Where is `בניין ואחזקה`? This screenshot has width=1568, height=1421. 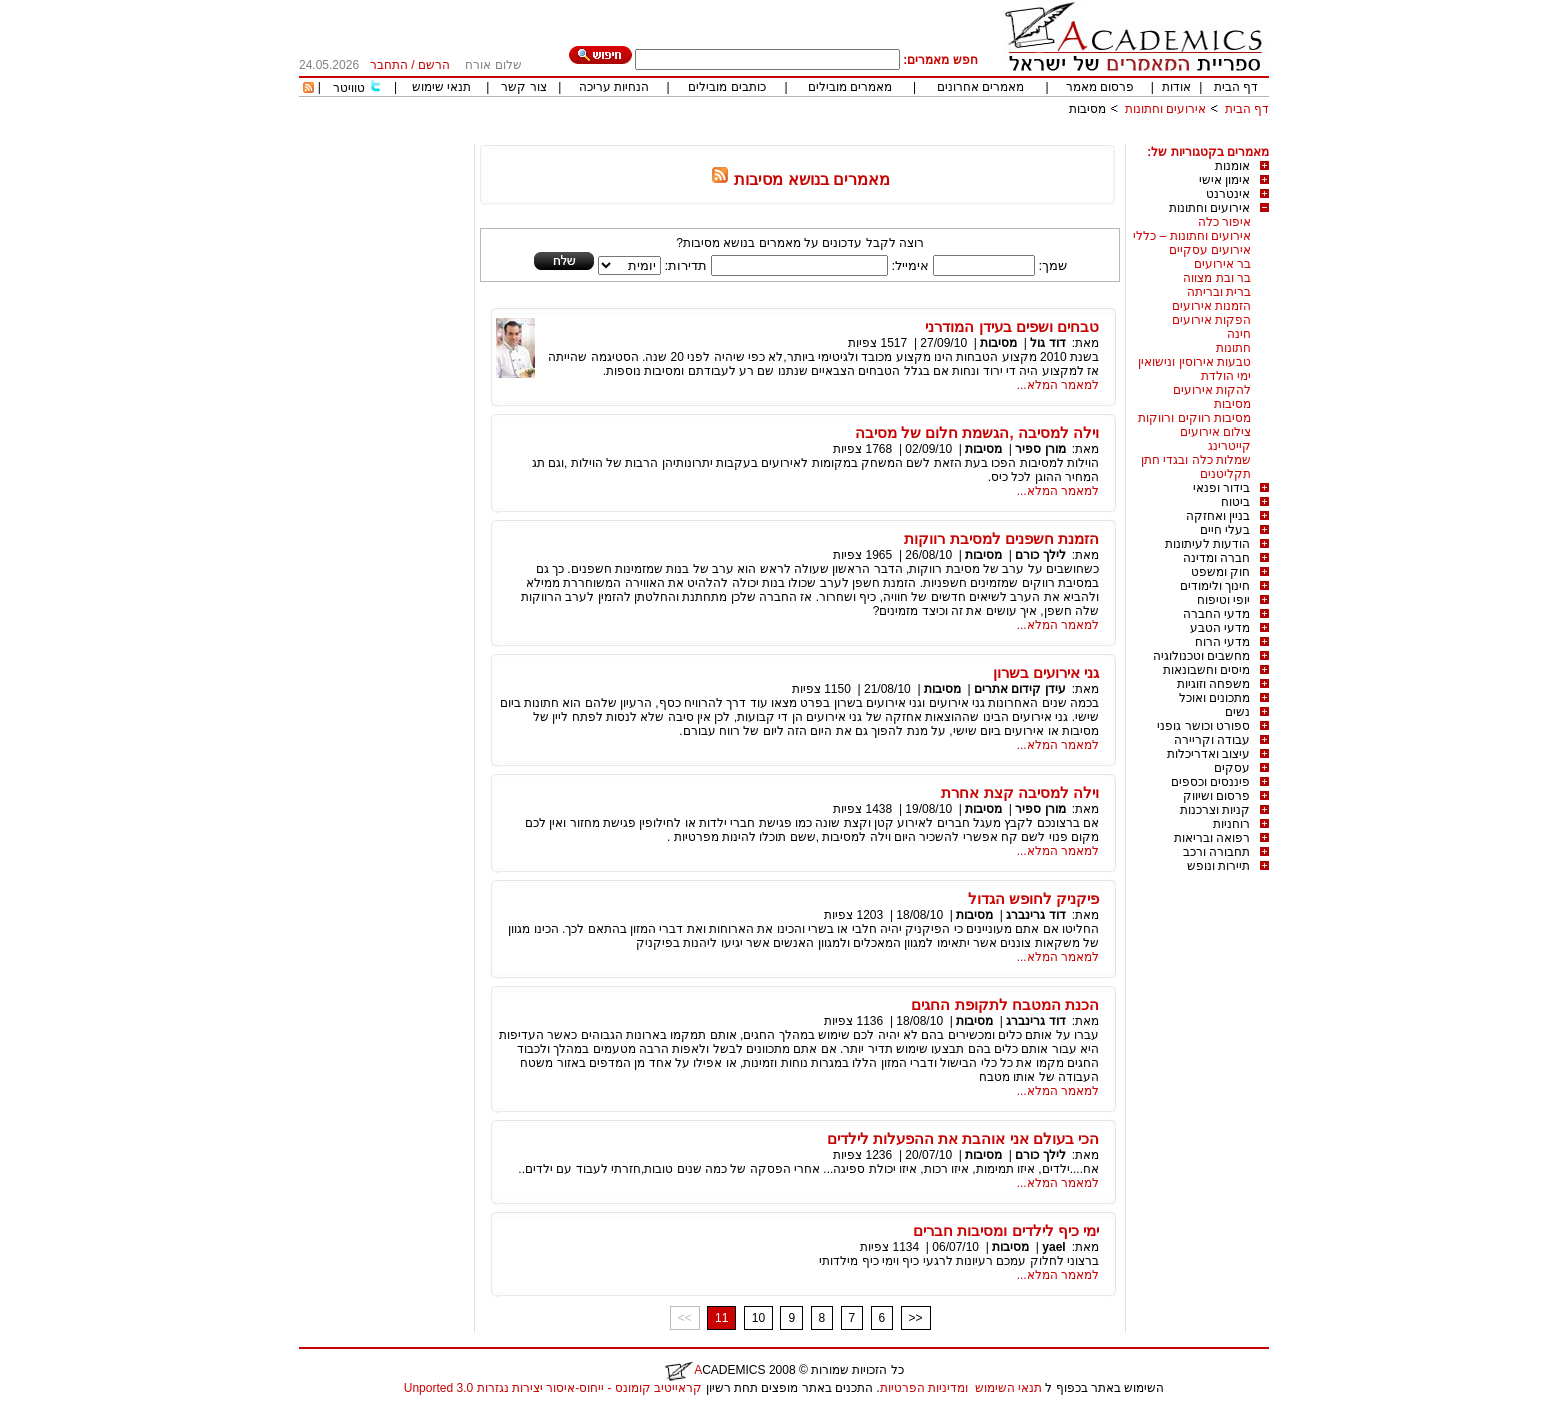 בניין ואחזקה is located at coordinates (1218, 516).